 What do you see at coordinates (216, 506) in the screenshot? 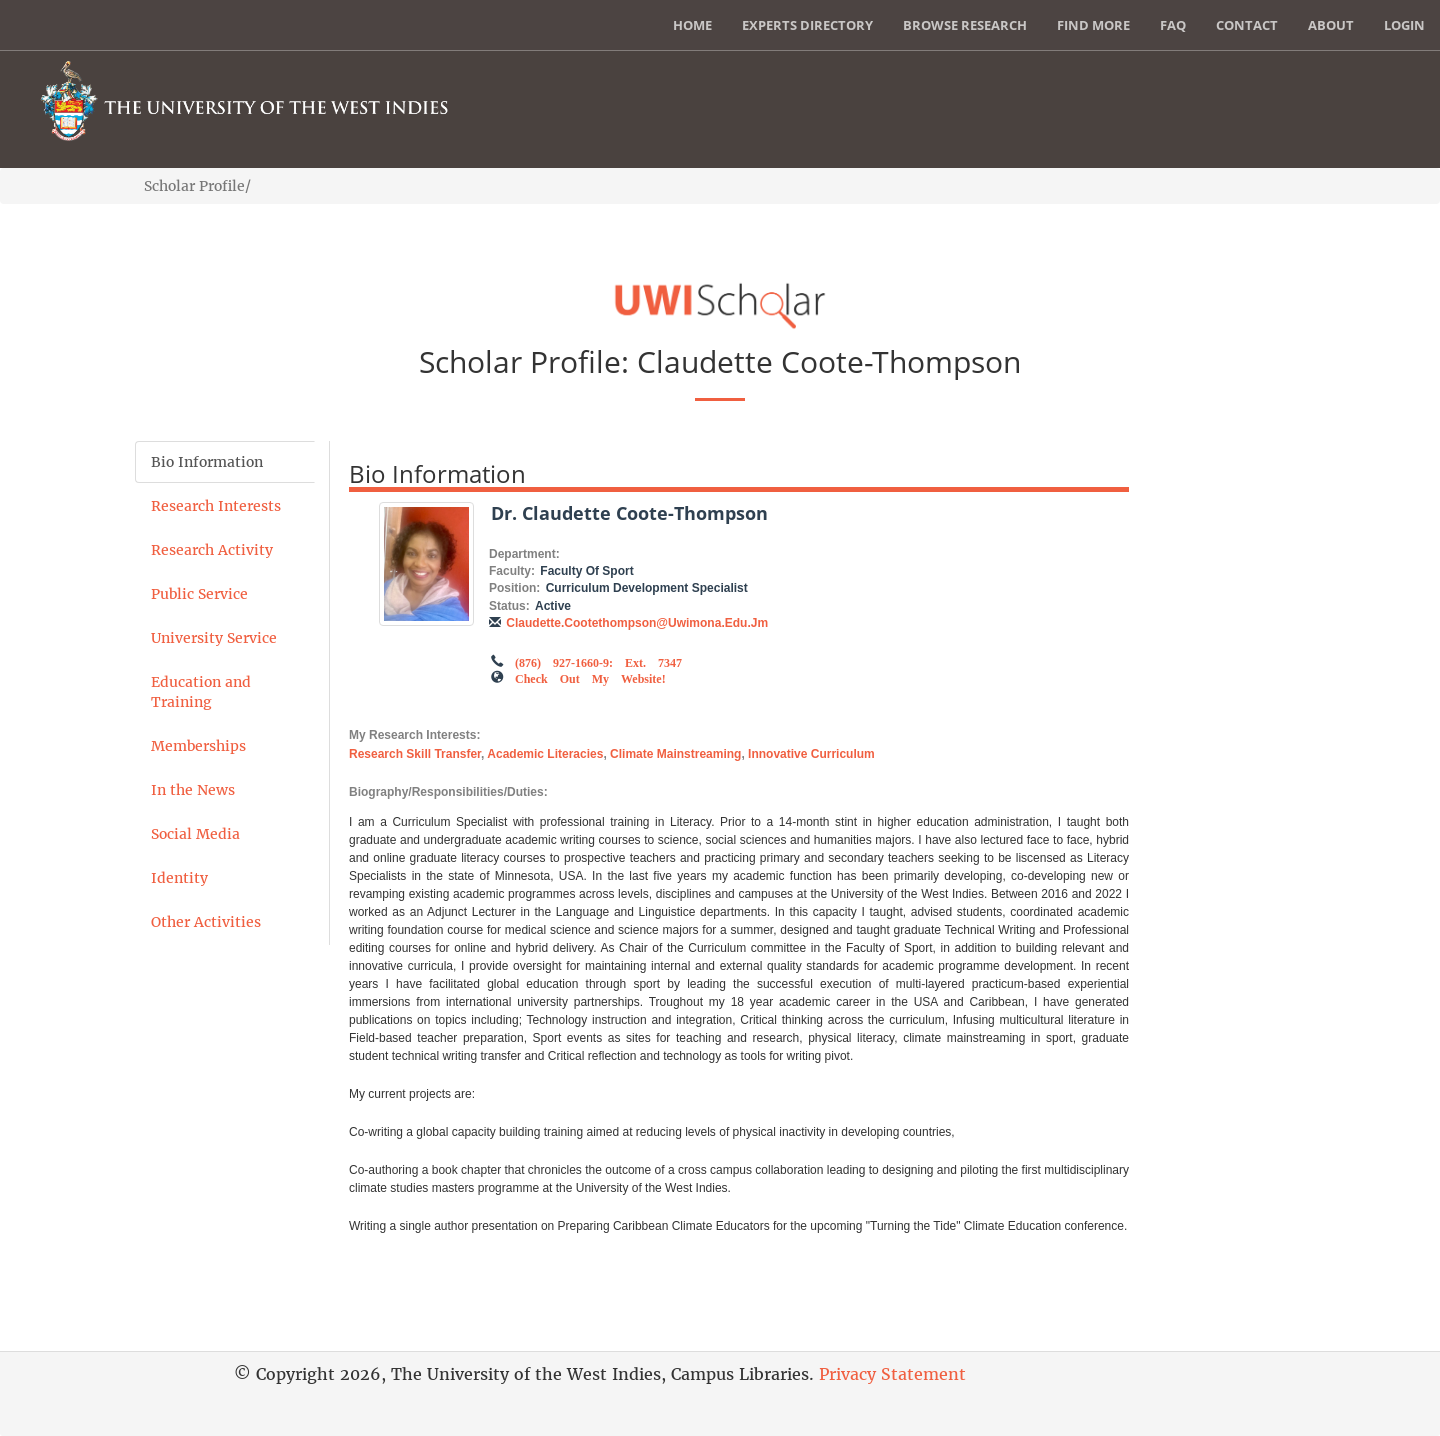
I see `Research Interests` at bounding box center [216, 506].